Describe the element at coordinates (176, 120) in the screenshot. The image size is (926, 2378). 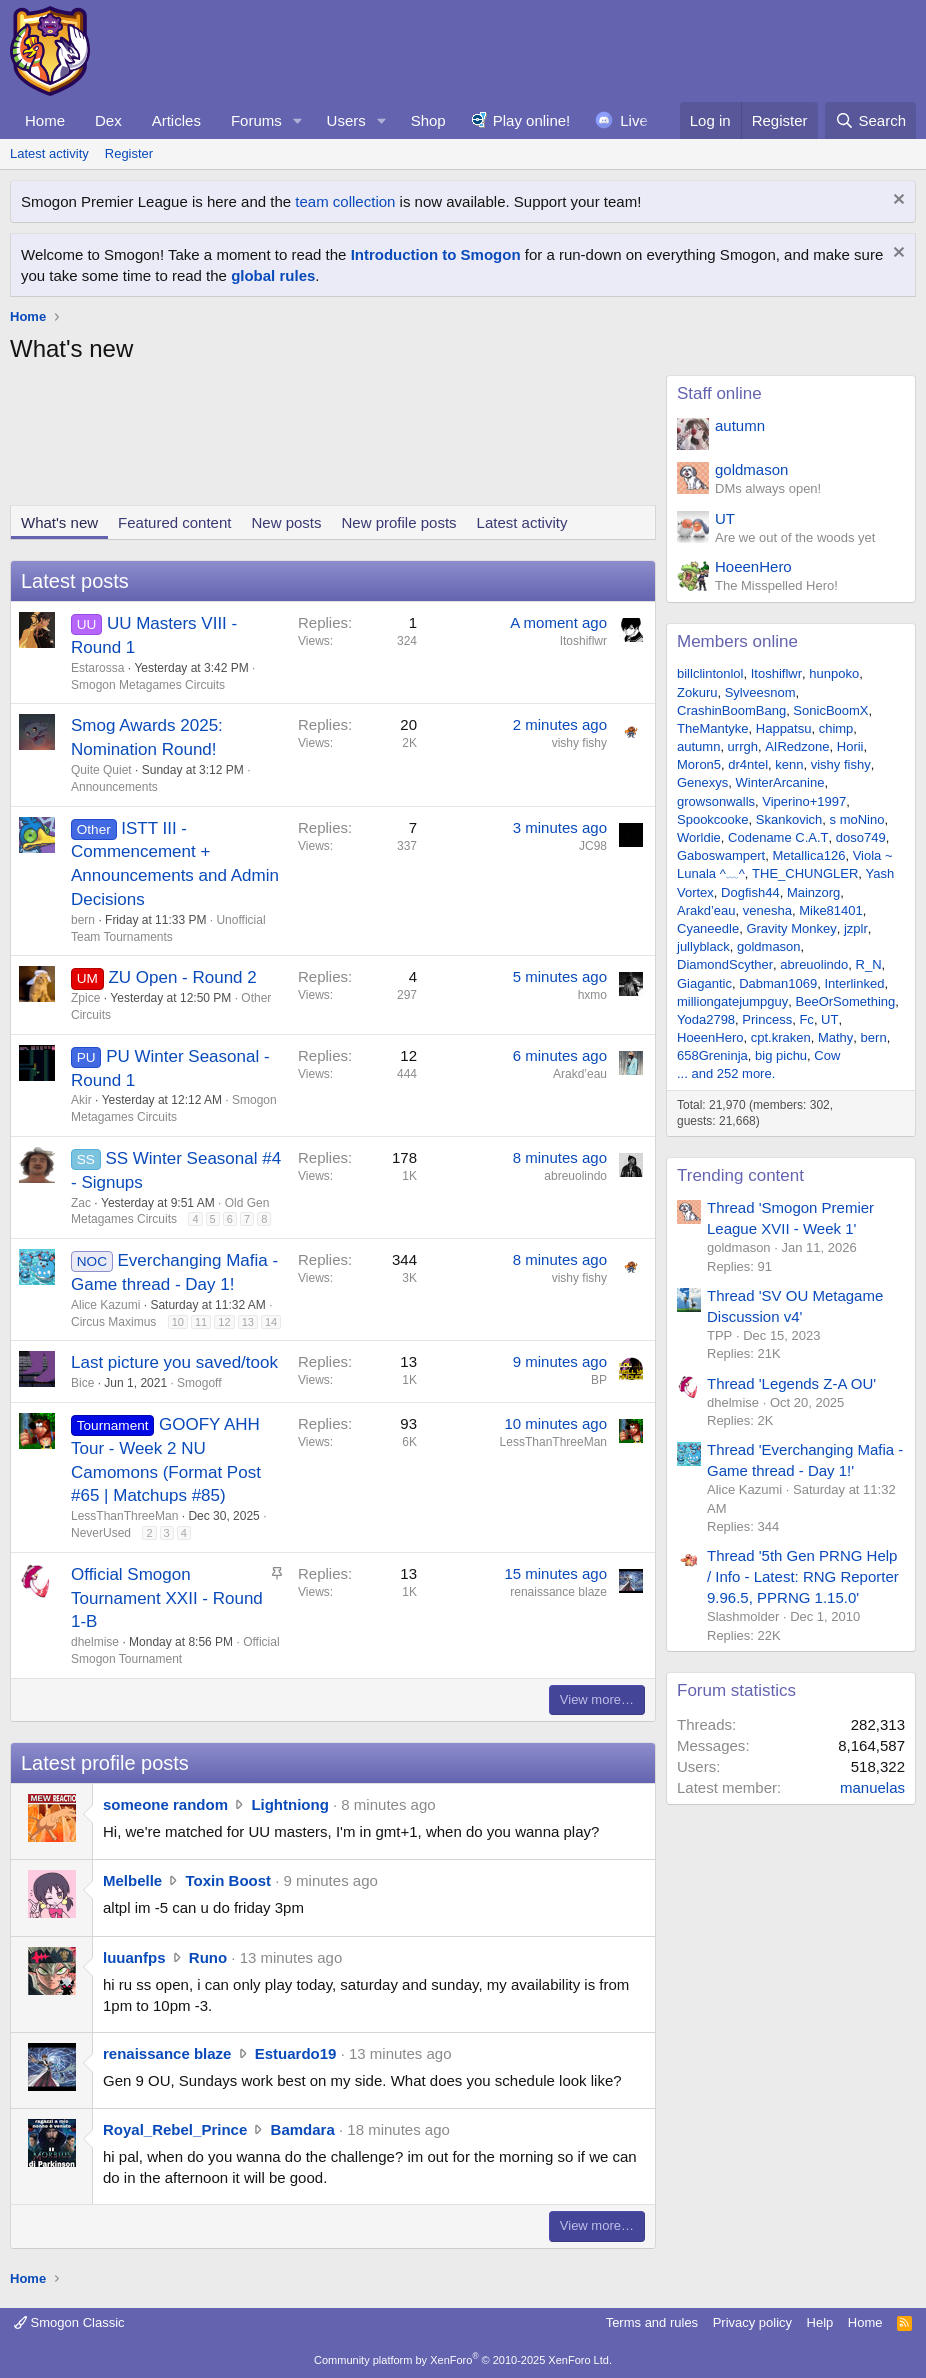
I see `Articles` at that location.